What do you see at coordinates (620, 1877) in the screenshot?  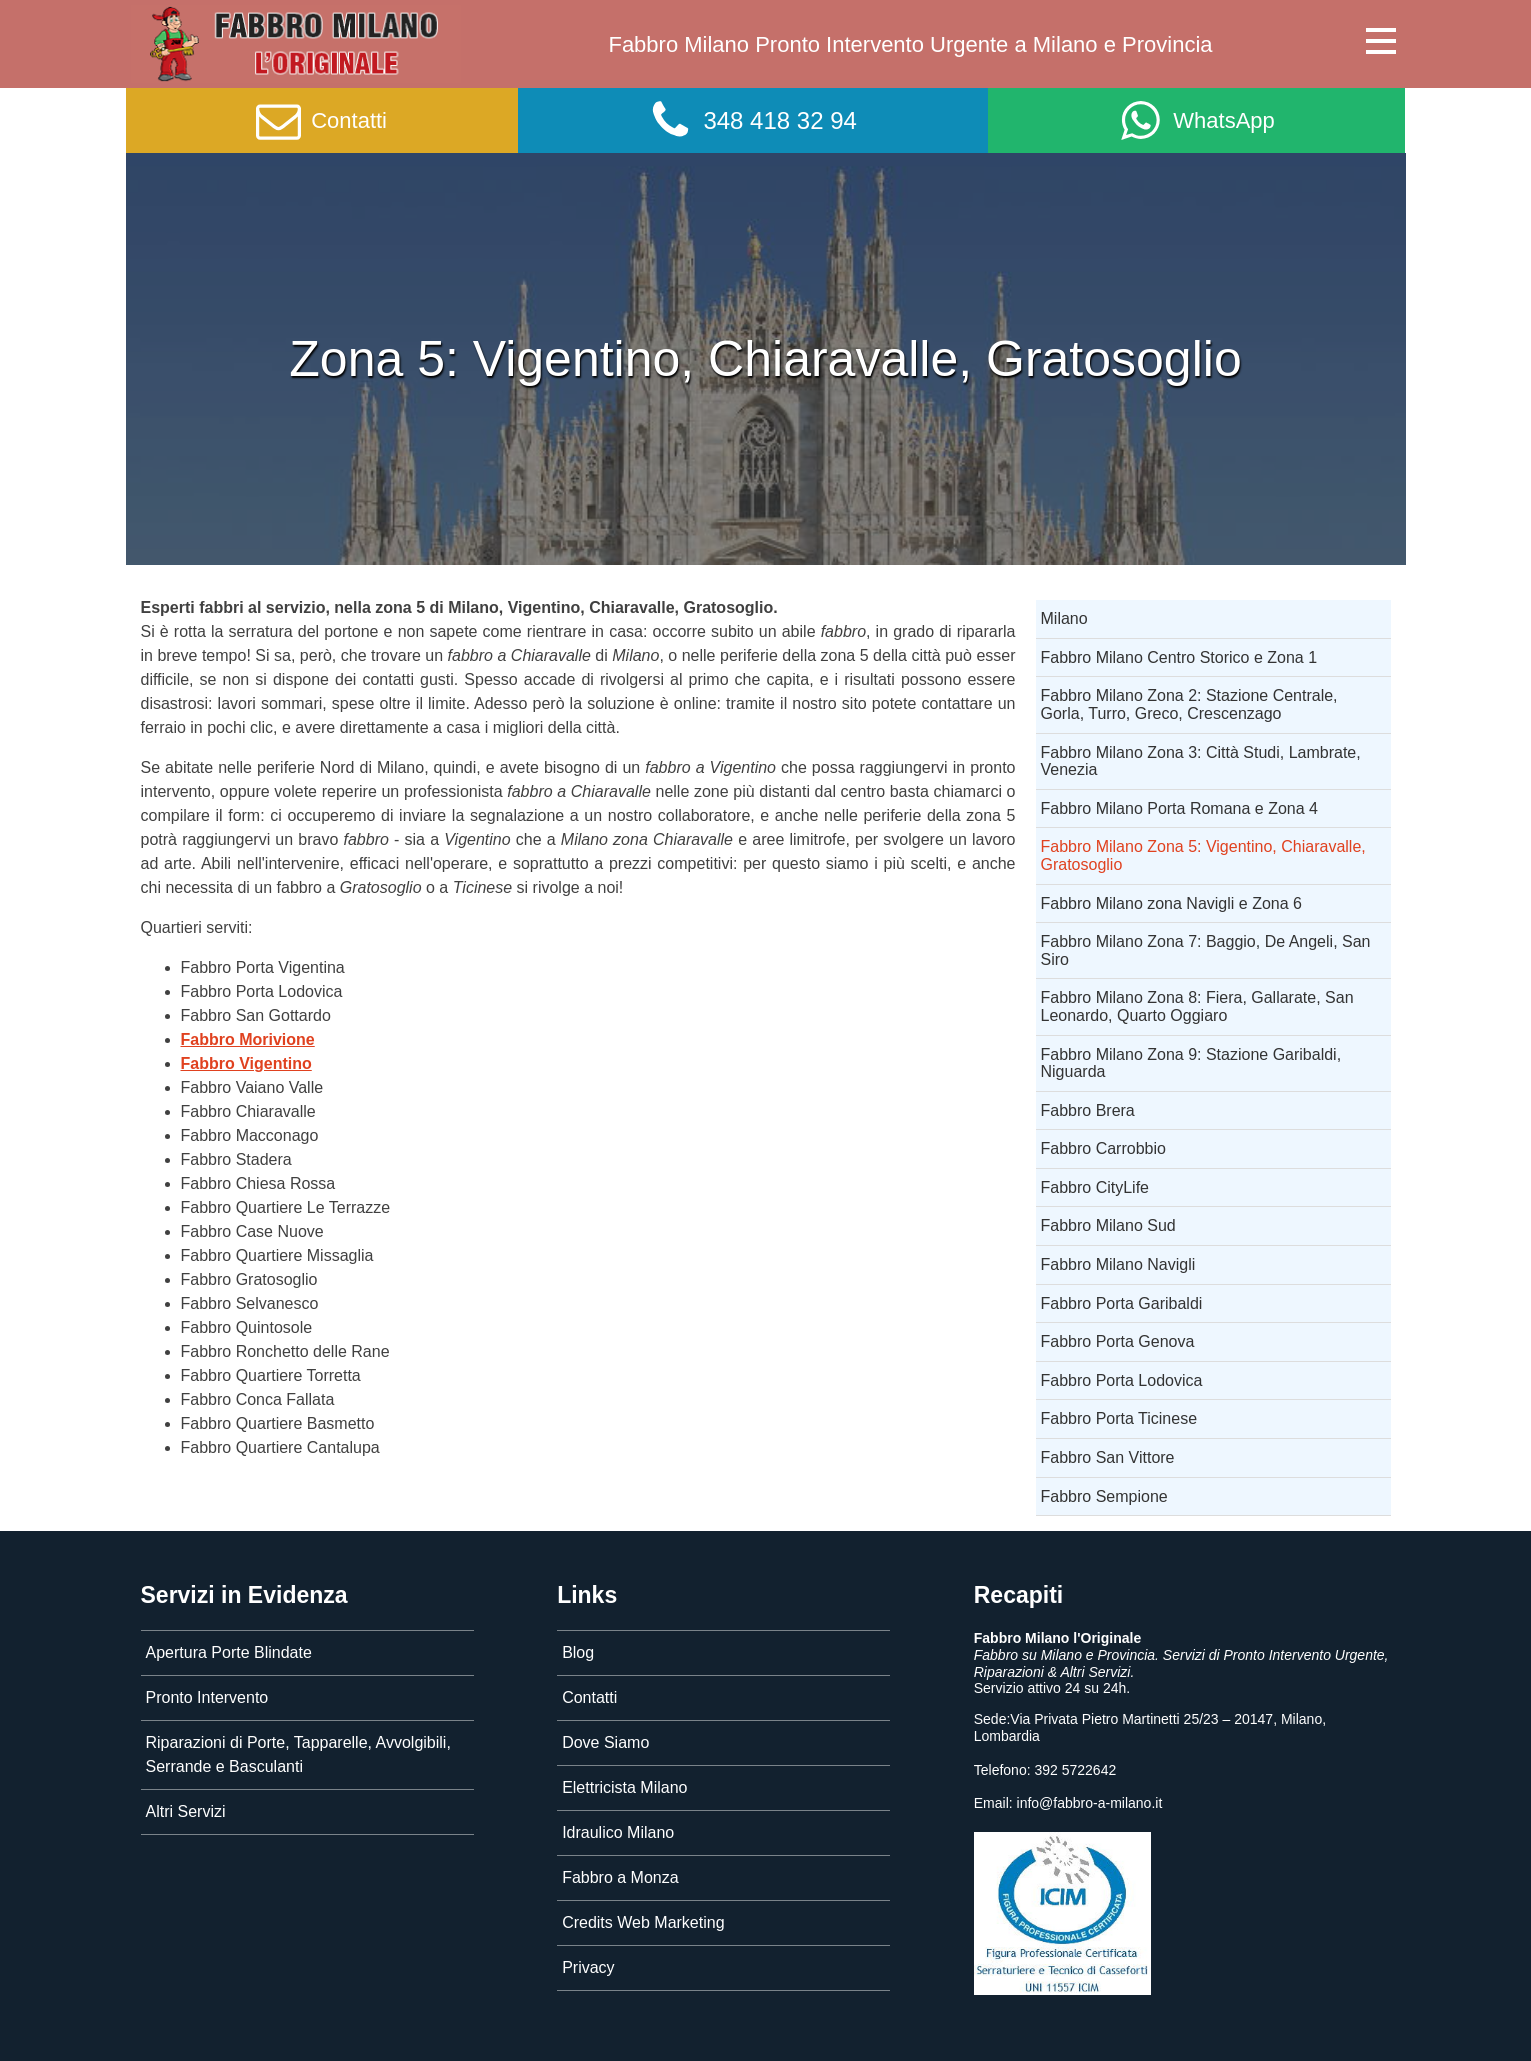 I see `Fabbro a Monza` at bounding box center [620, 1877].